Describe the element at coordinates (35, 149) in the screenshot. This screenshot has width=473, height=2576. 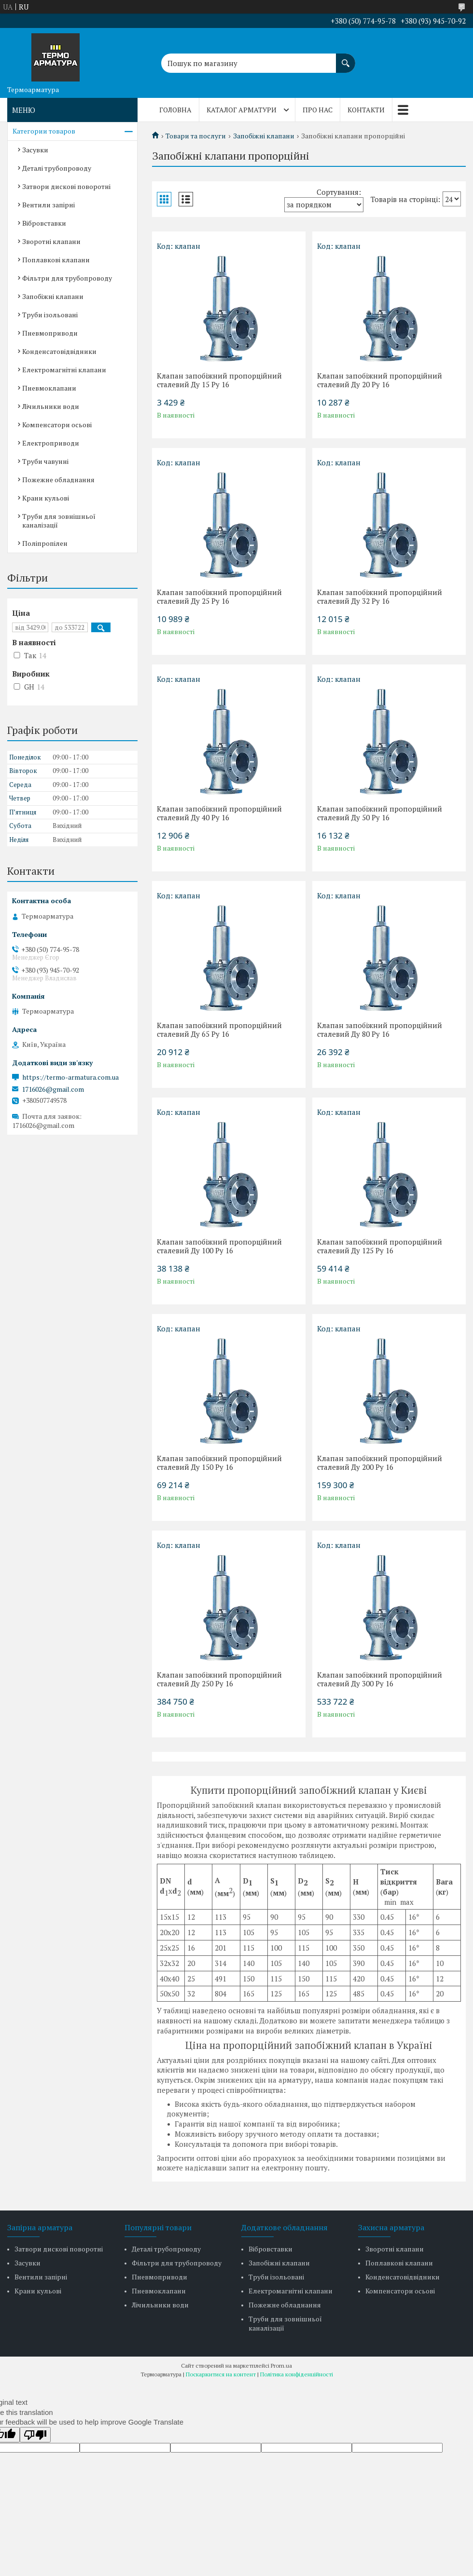
I see `Засувки` at that location.